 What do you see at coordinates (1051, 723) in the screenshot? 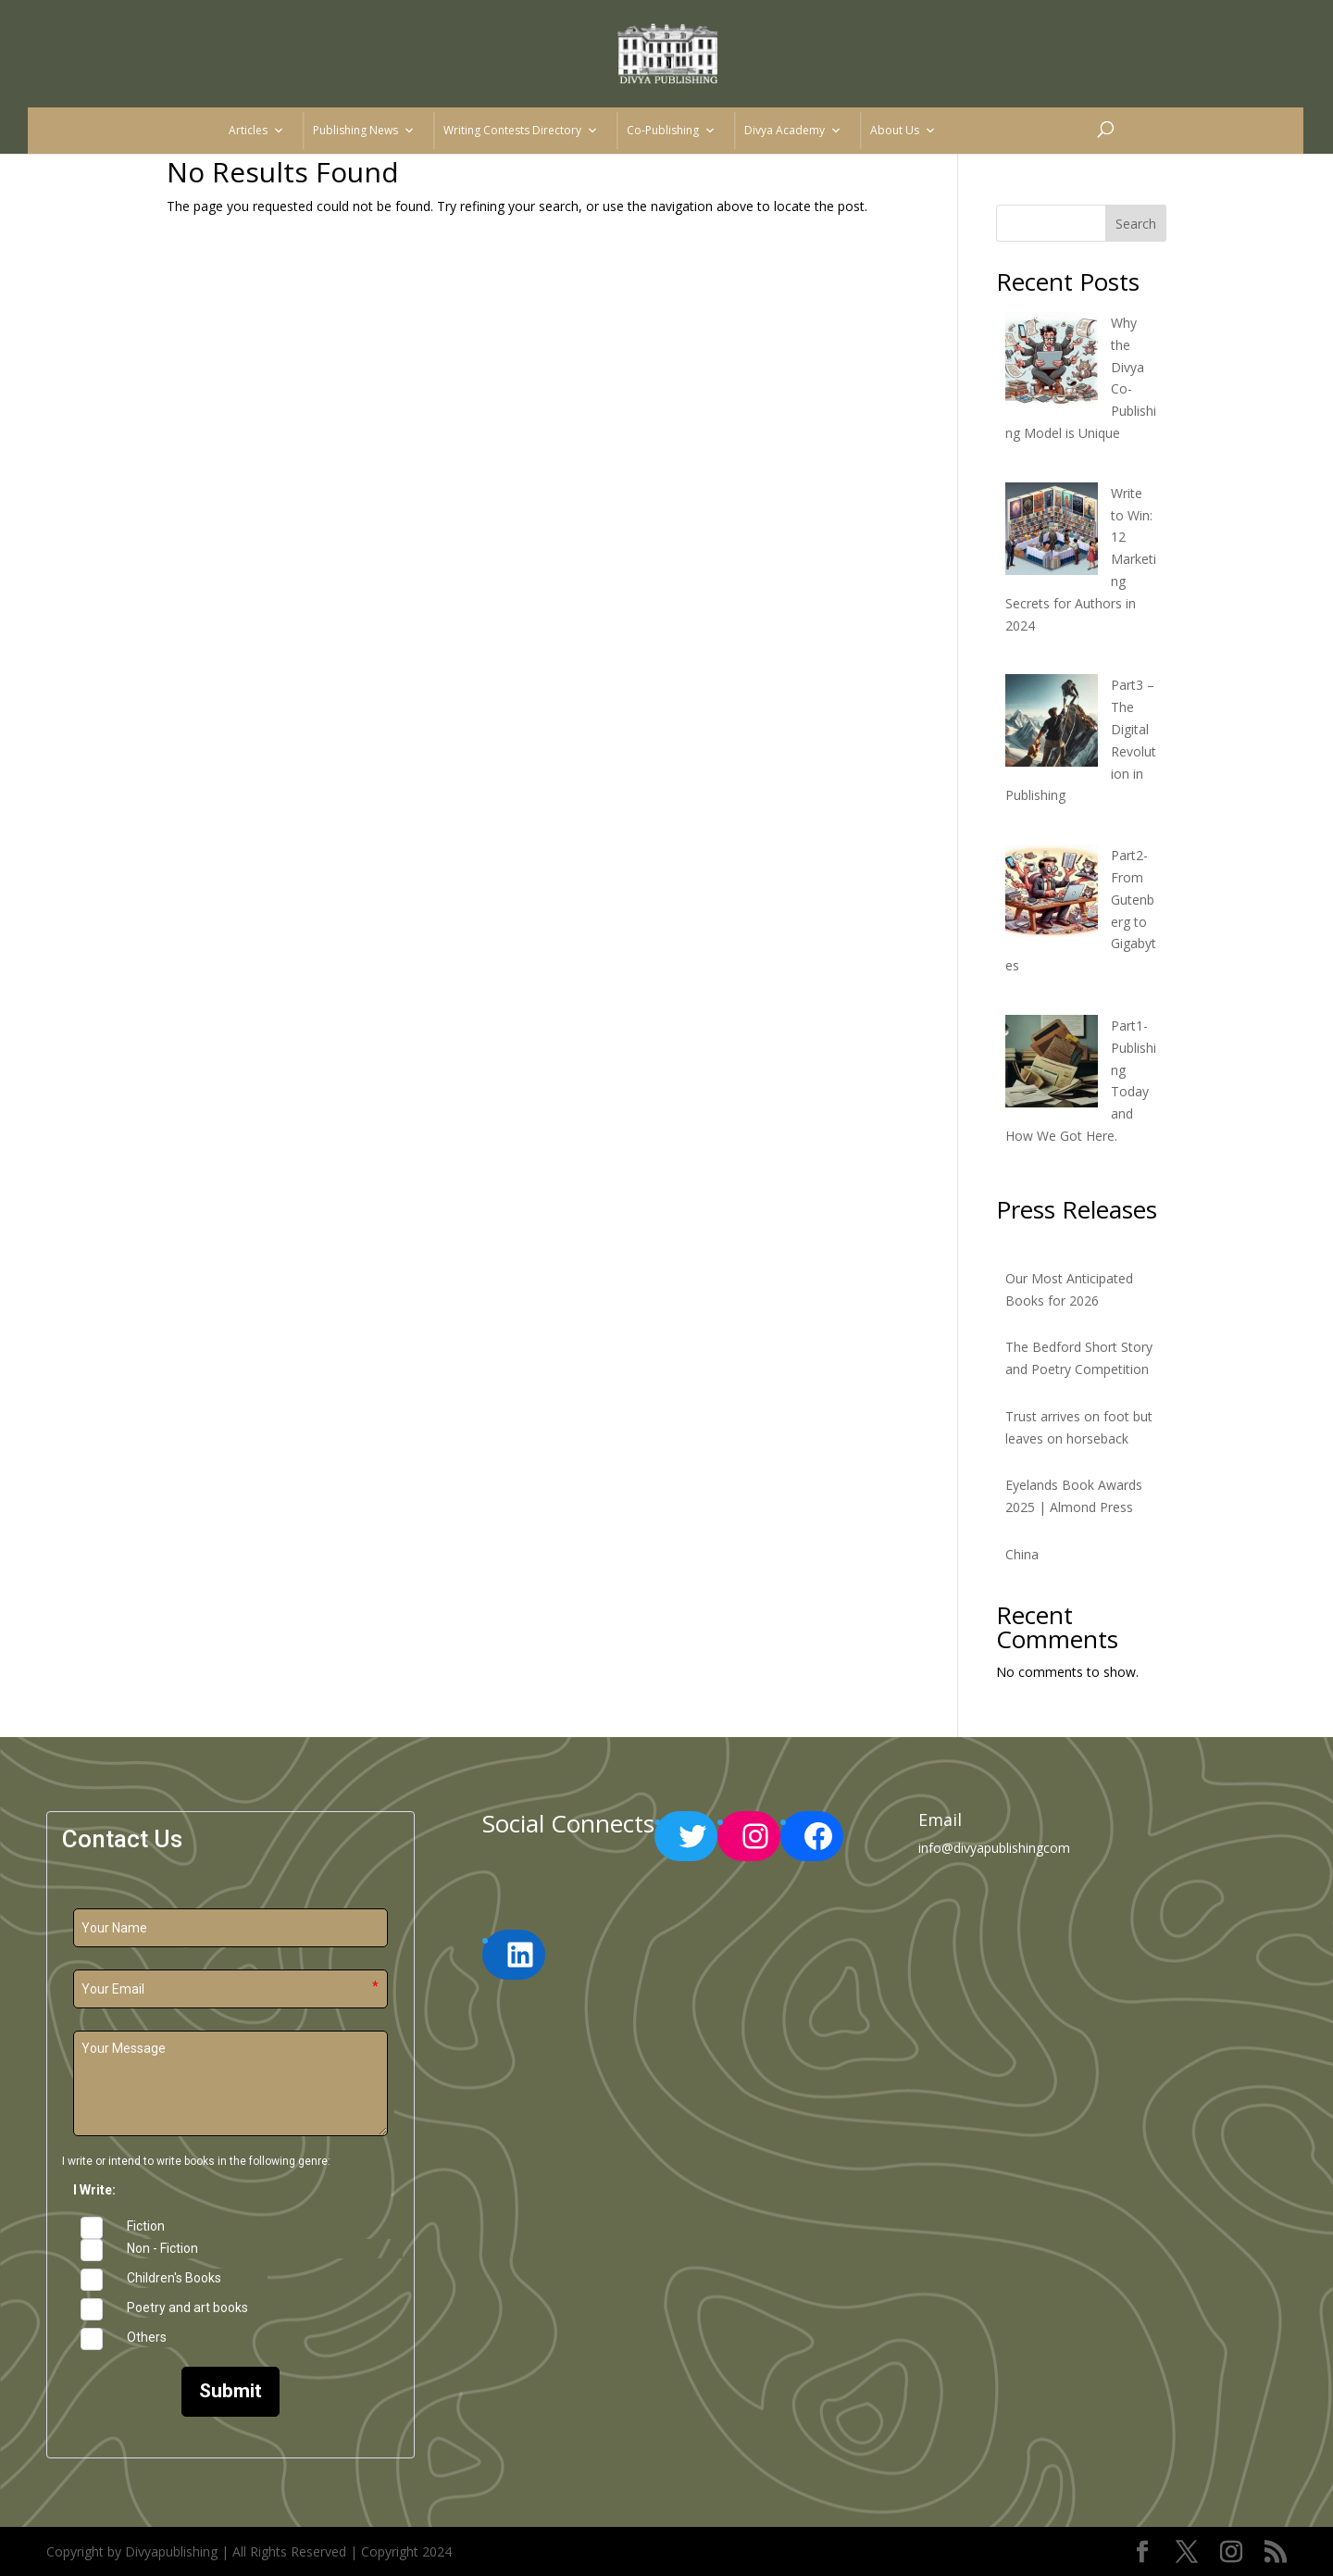
I see `[Part3 – The Digital Revolution in Publishing]` at bounding box center [1051, 723].